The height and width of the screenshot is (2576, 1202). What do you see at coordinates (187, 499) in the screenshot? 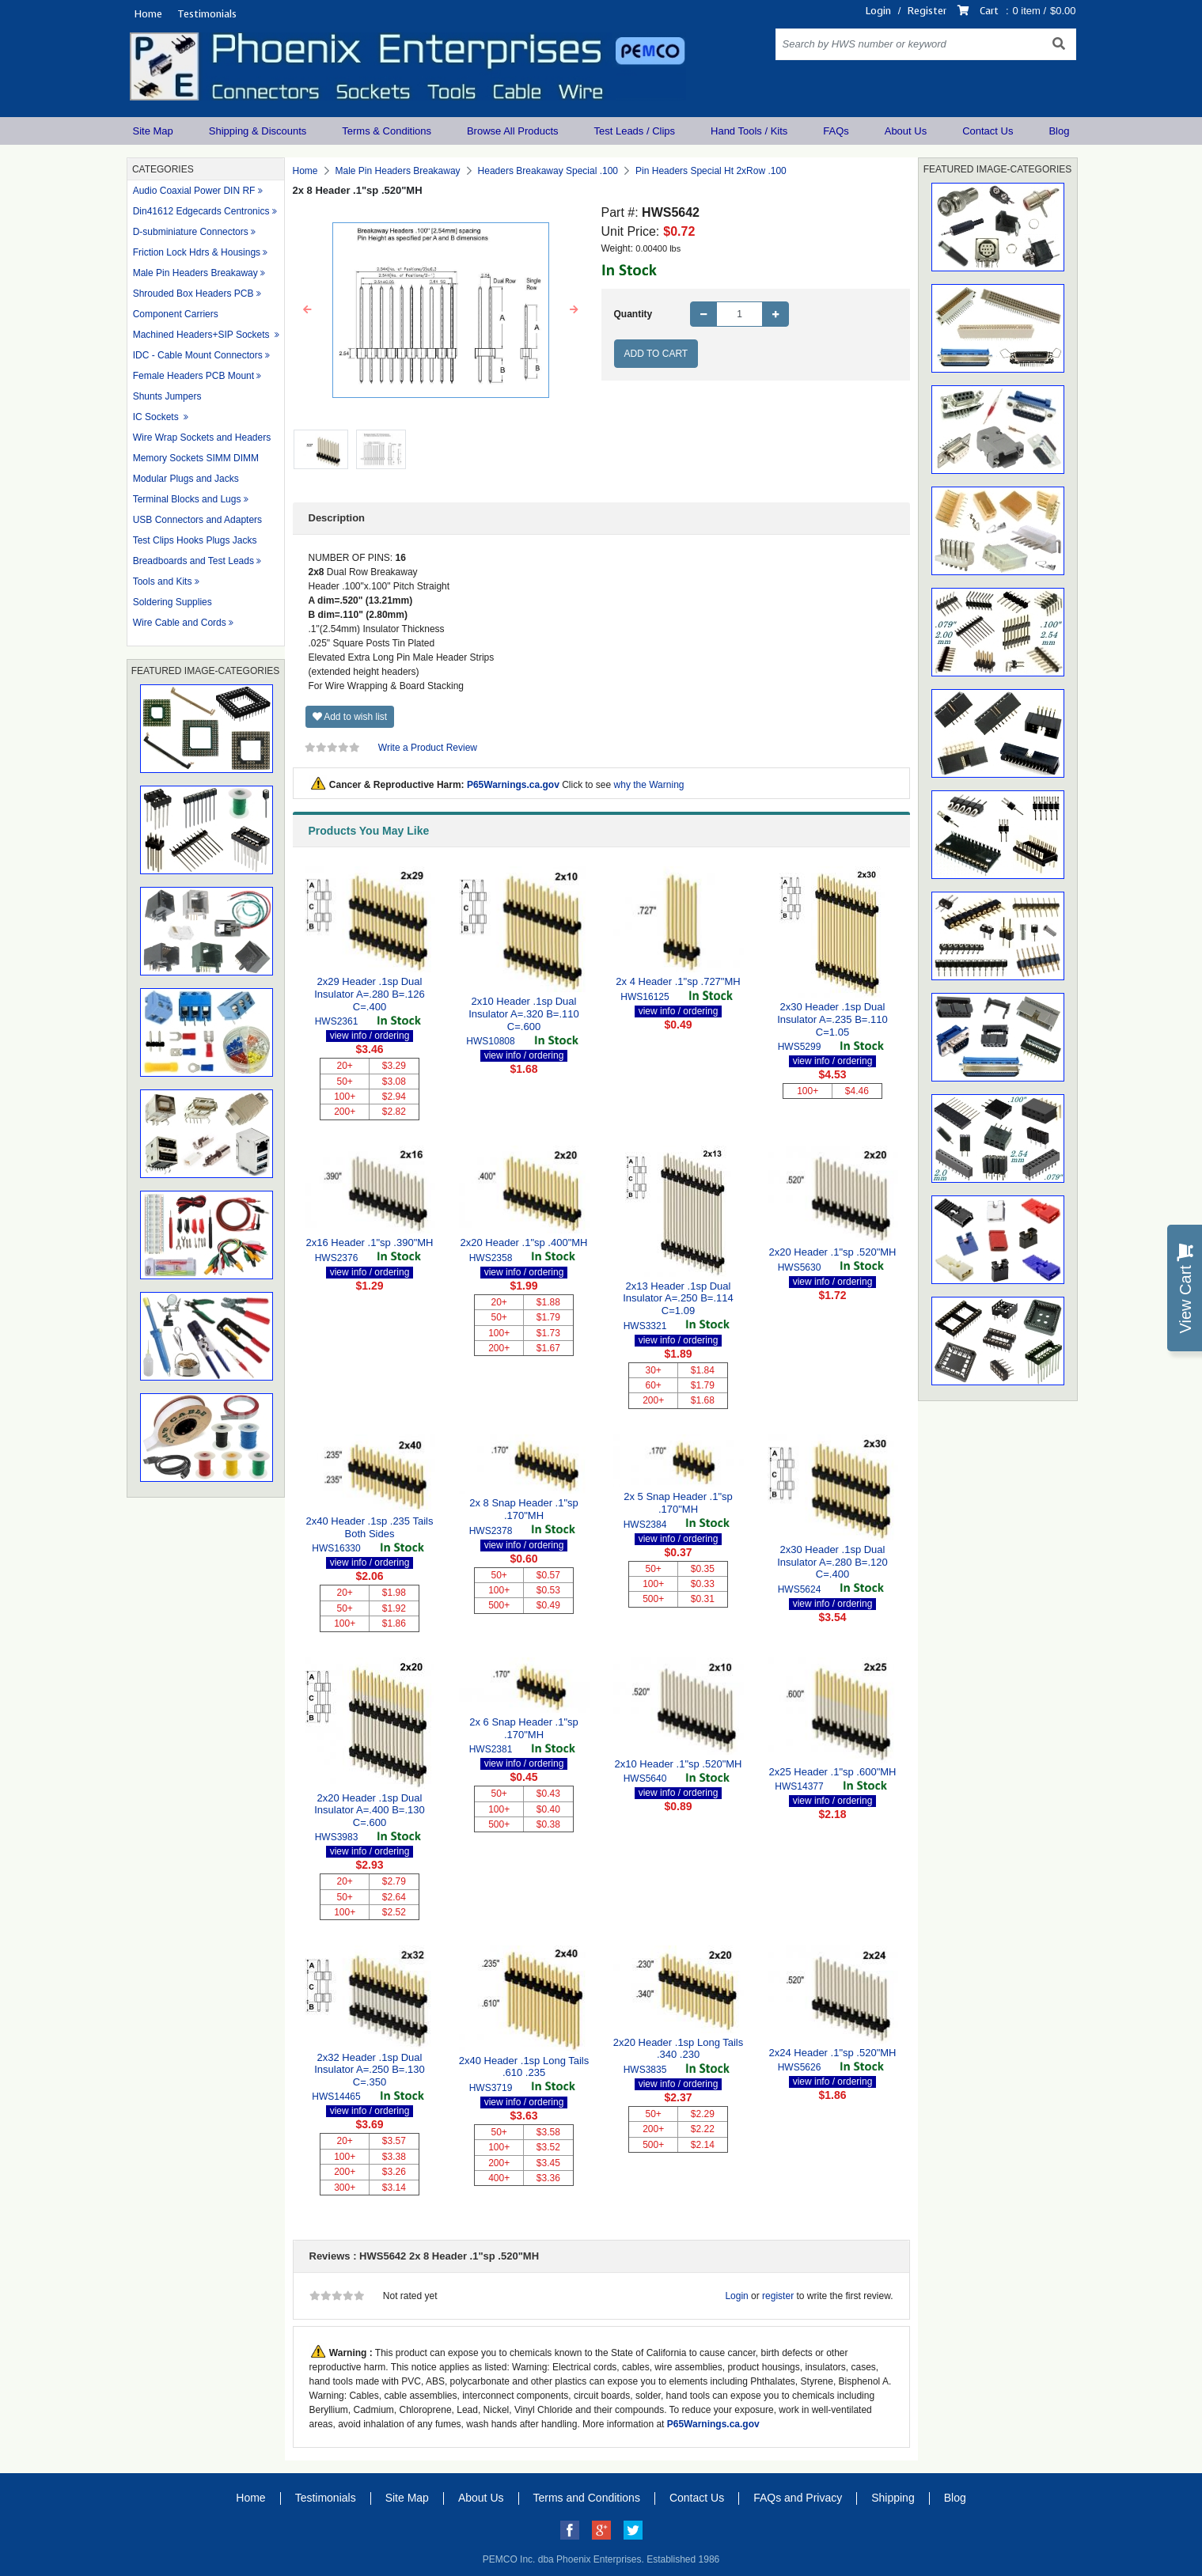
I see `Terminal Blocks and Lugs` at bounding box center [187, 499].